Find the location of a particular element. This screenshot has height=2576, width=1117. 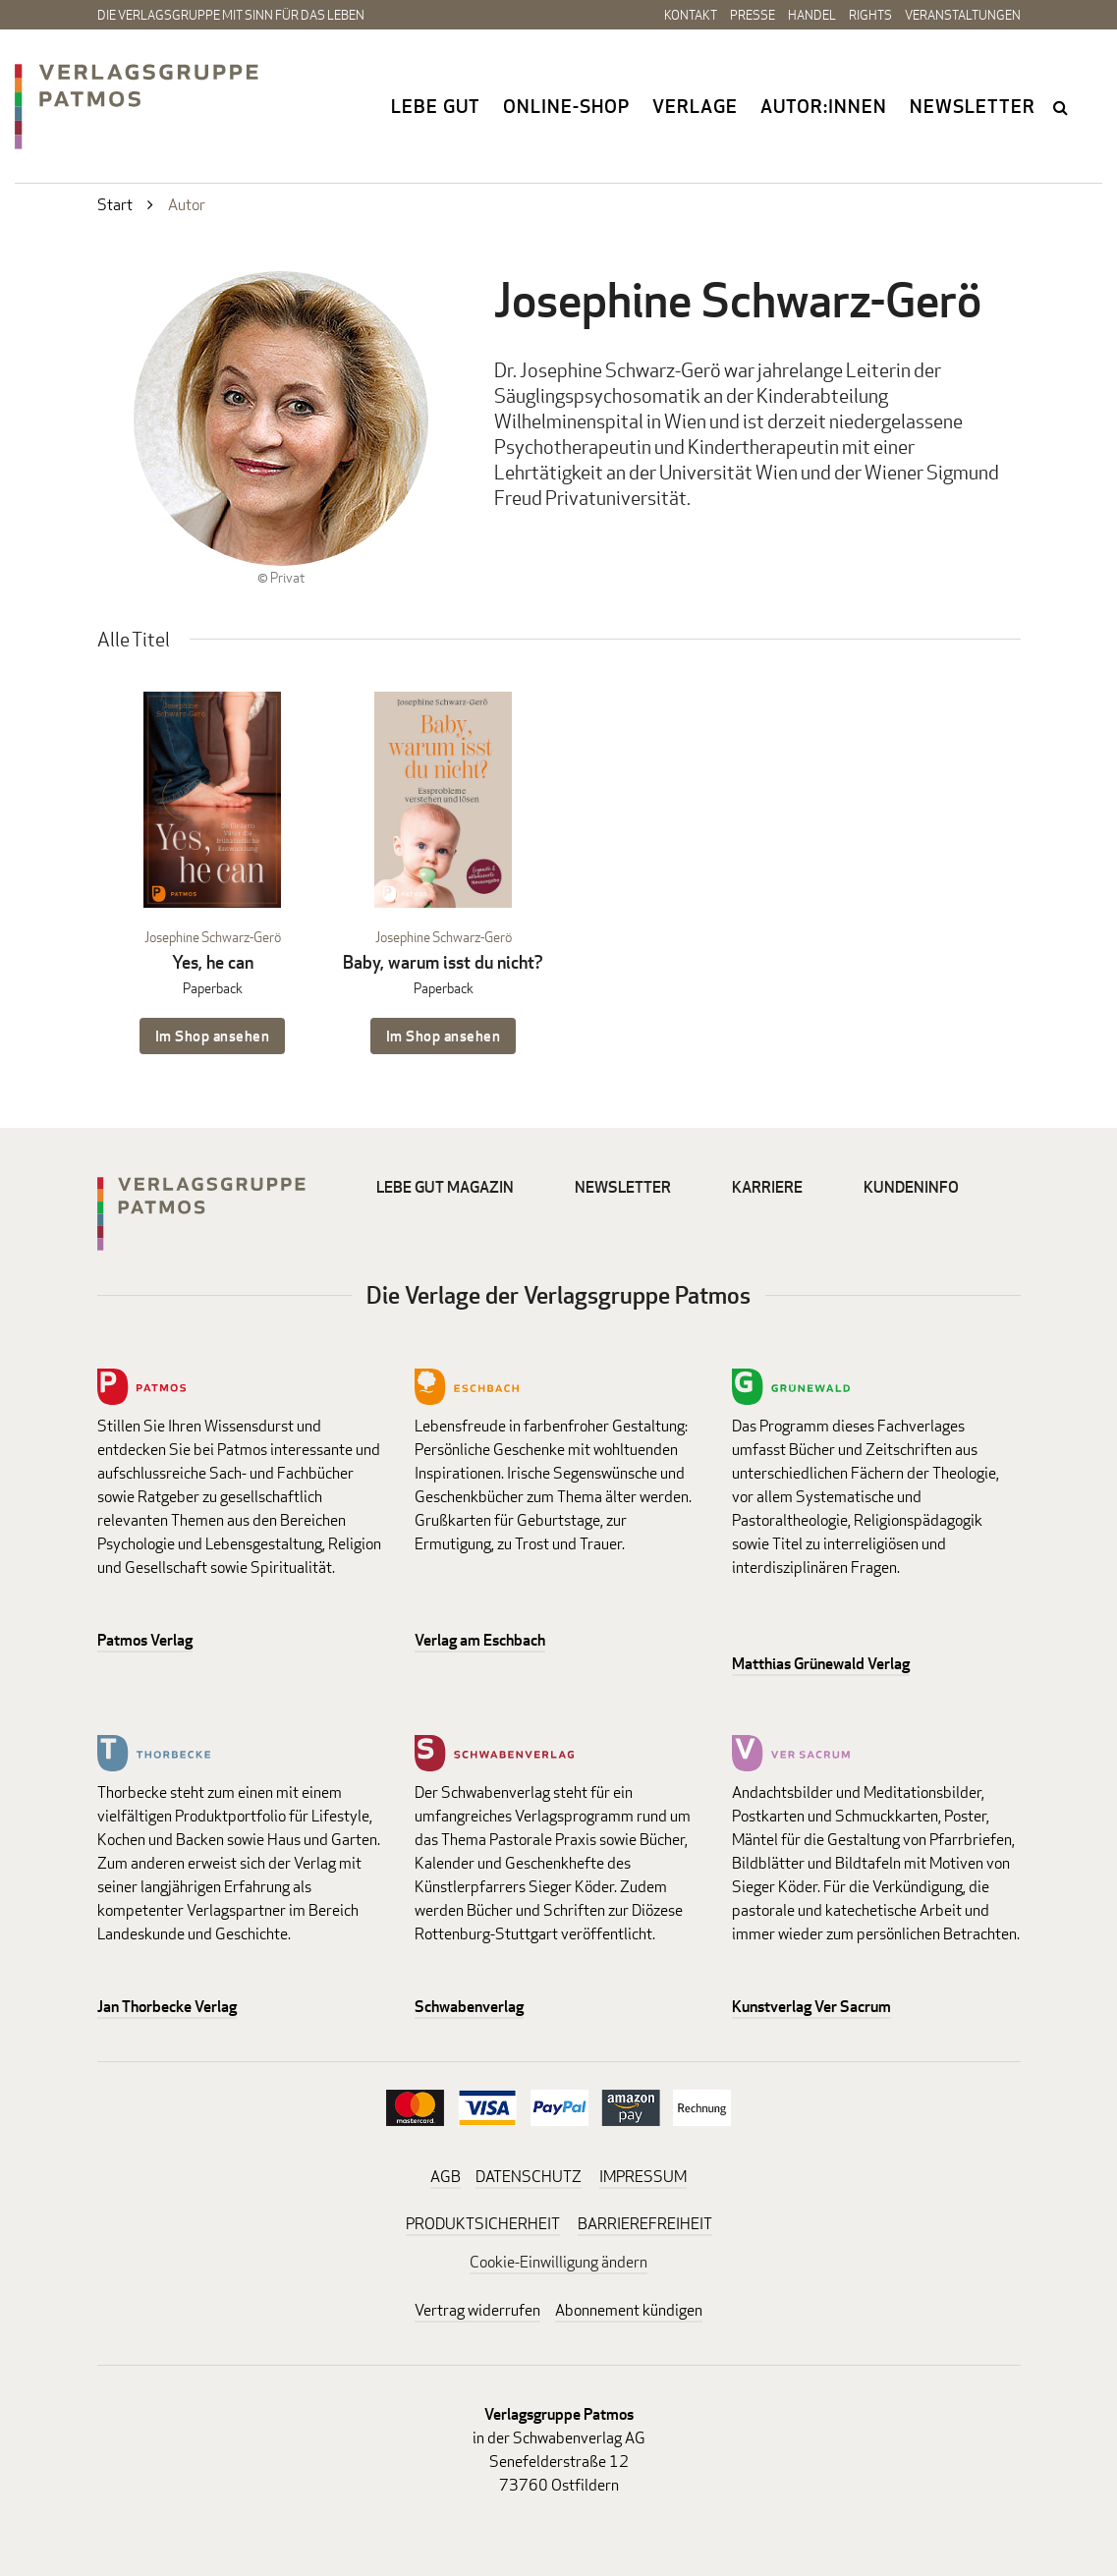

Start is located at coordinates (115, 205).